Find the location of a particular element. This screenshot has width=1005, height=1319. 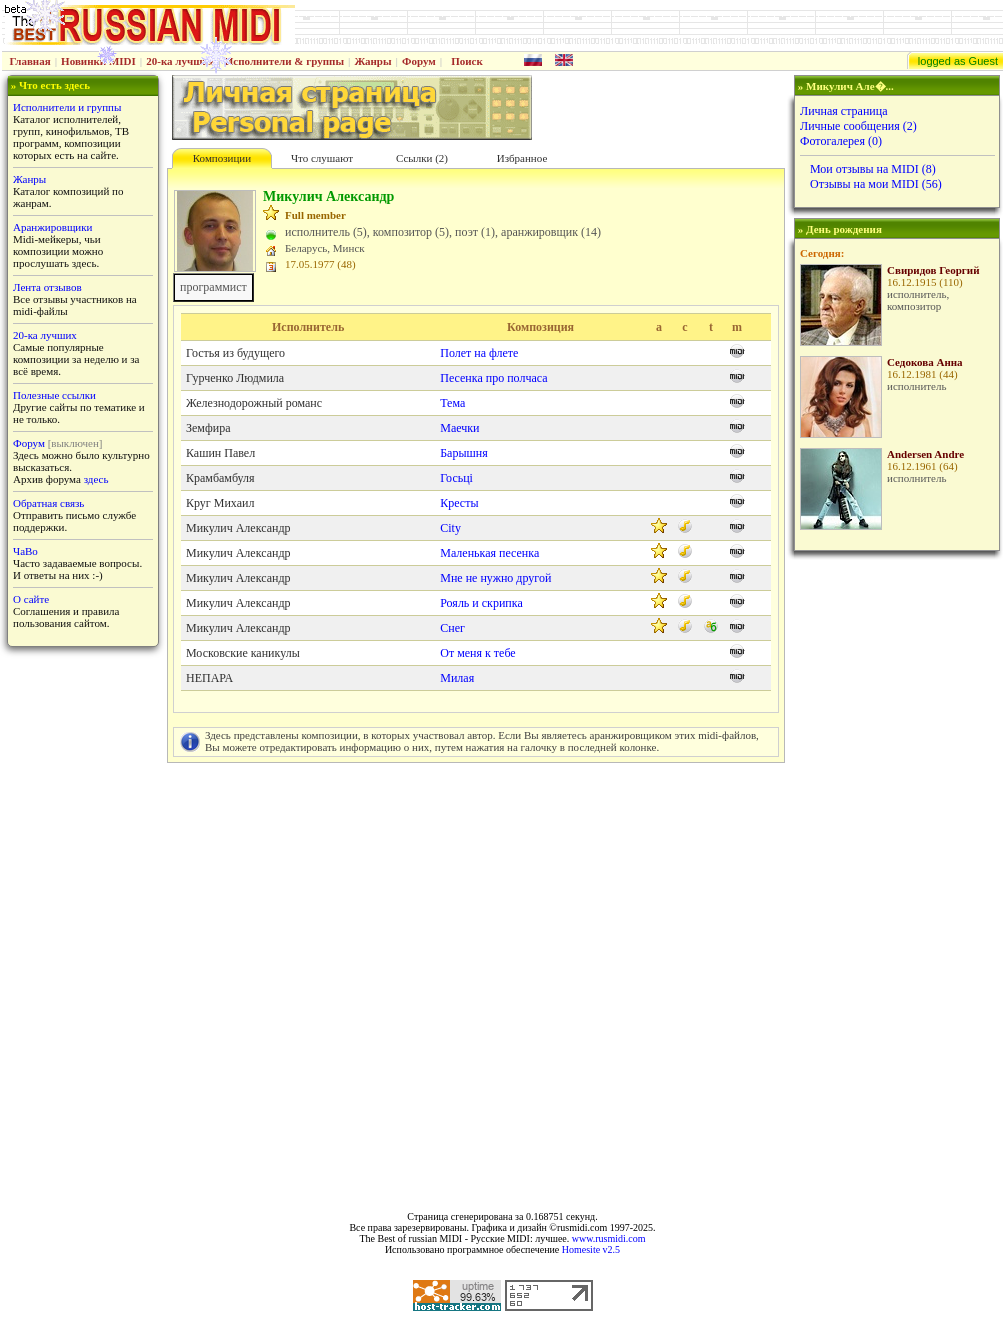

Личная страница is located at coordinates (844, 111).